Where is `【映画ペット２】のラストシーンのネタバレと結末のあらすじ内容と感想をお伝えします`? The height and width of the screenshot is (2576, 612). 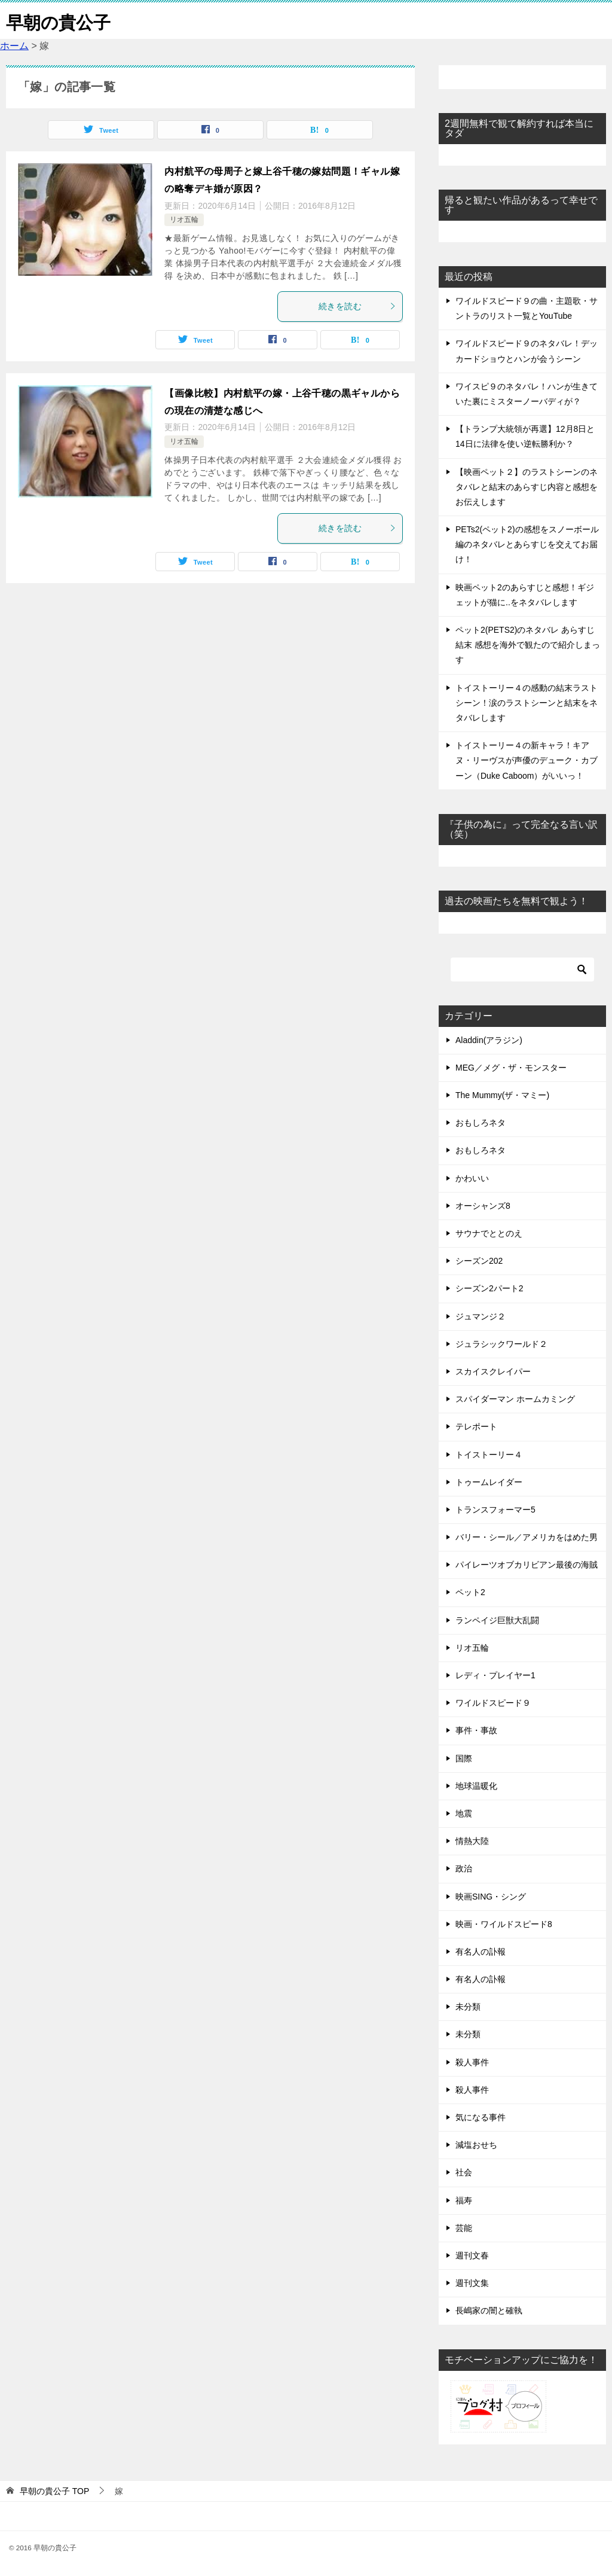
【映画ペット２】のラストシーンのネタバレと結末のあらすじ内容と感想をお伝えします is located at coordinates (526, 487).